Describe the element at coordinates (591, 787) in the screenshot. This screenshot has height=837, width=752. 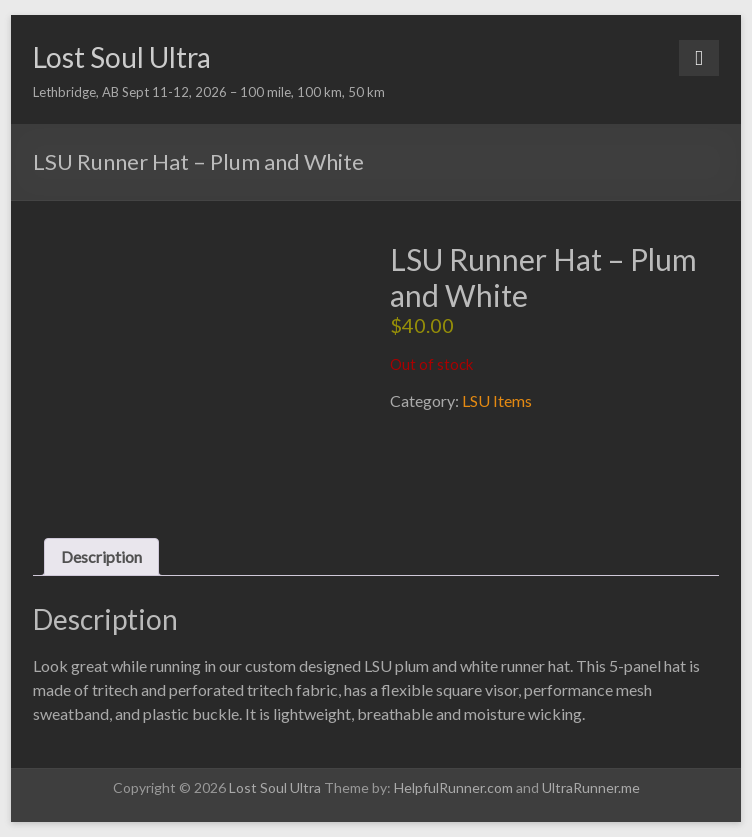
I see `UltraRunner.me` at that location.